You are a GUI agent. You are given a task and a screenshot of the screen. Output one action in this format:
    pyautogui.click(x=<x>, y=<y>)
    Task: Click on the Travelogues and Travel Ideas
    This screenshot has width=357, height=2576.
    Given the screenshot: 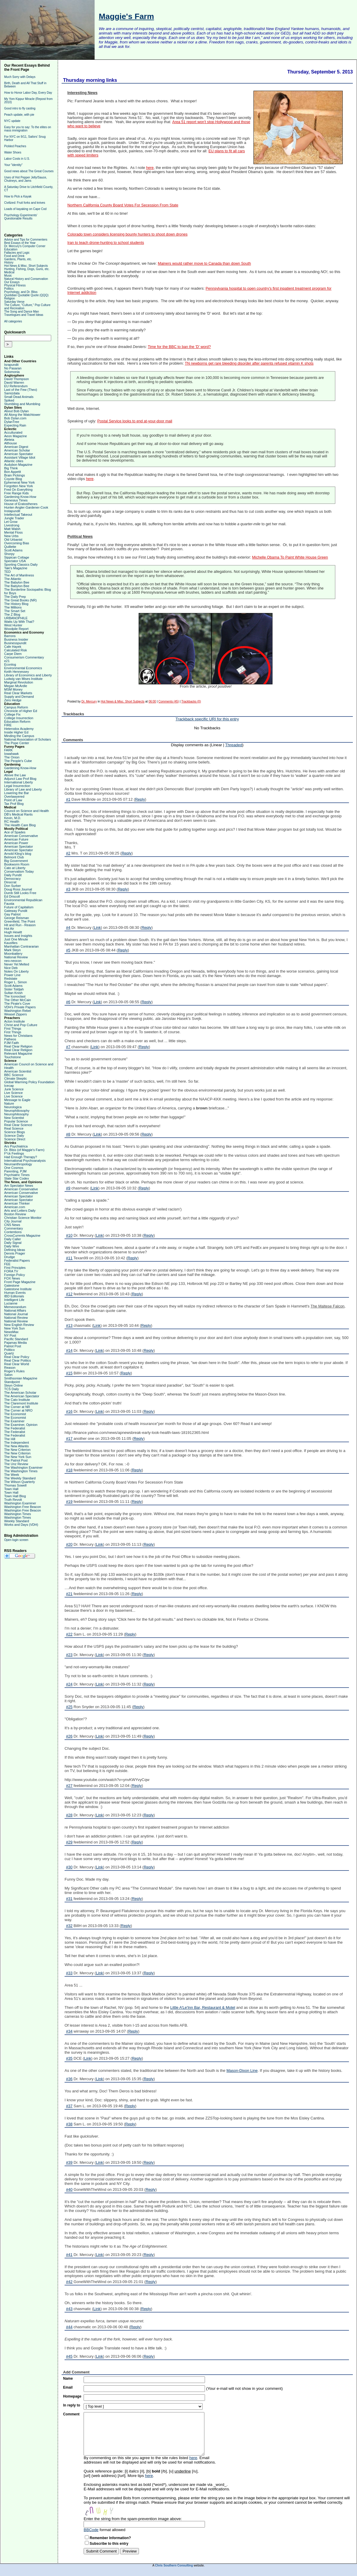 What is the action you would take?
    pyautogui.click(x=23, y=314)
    